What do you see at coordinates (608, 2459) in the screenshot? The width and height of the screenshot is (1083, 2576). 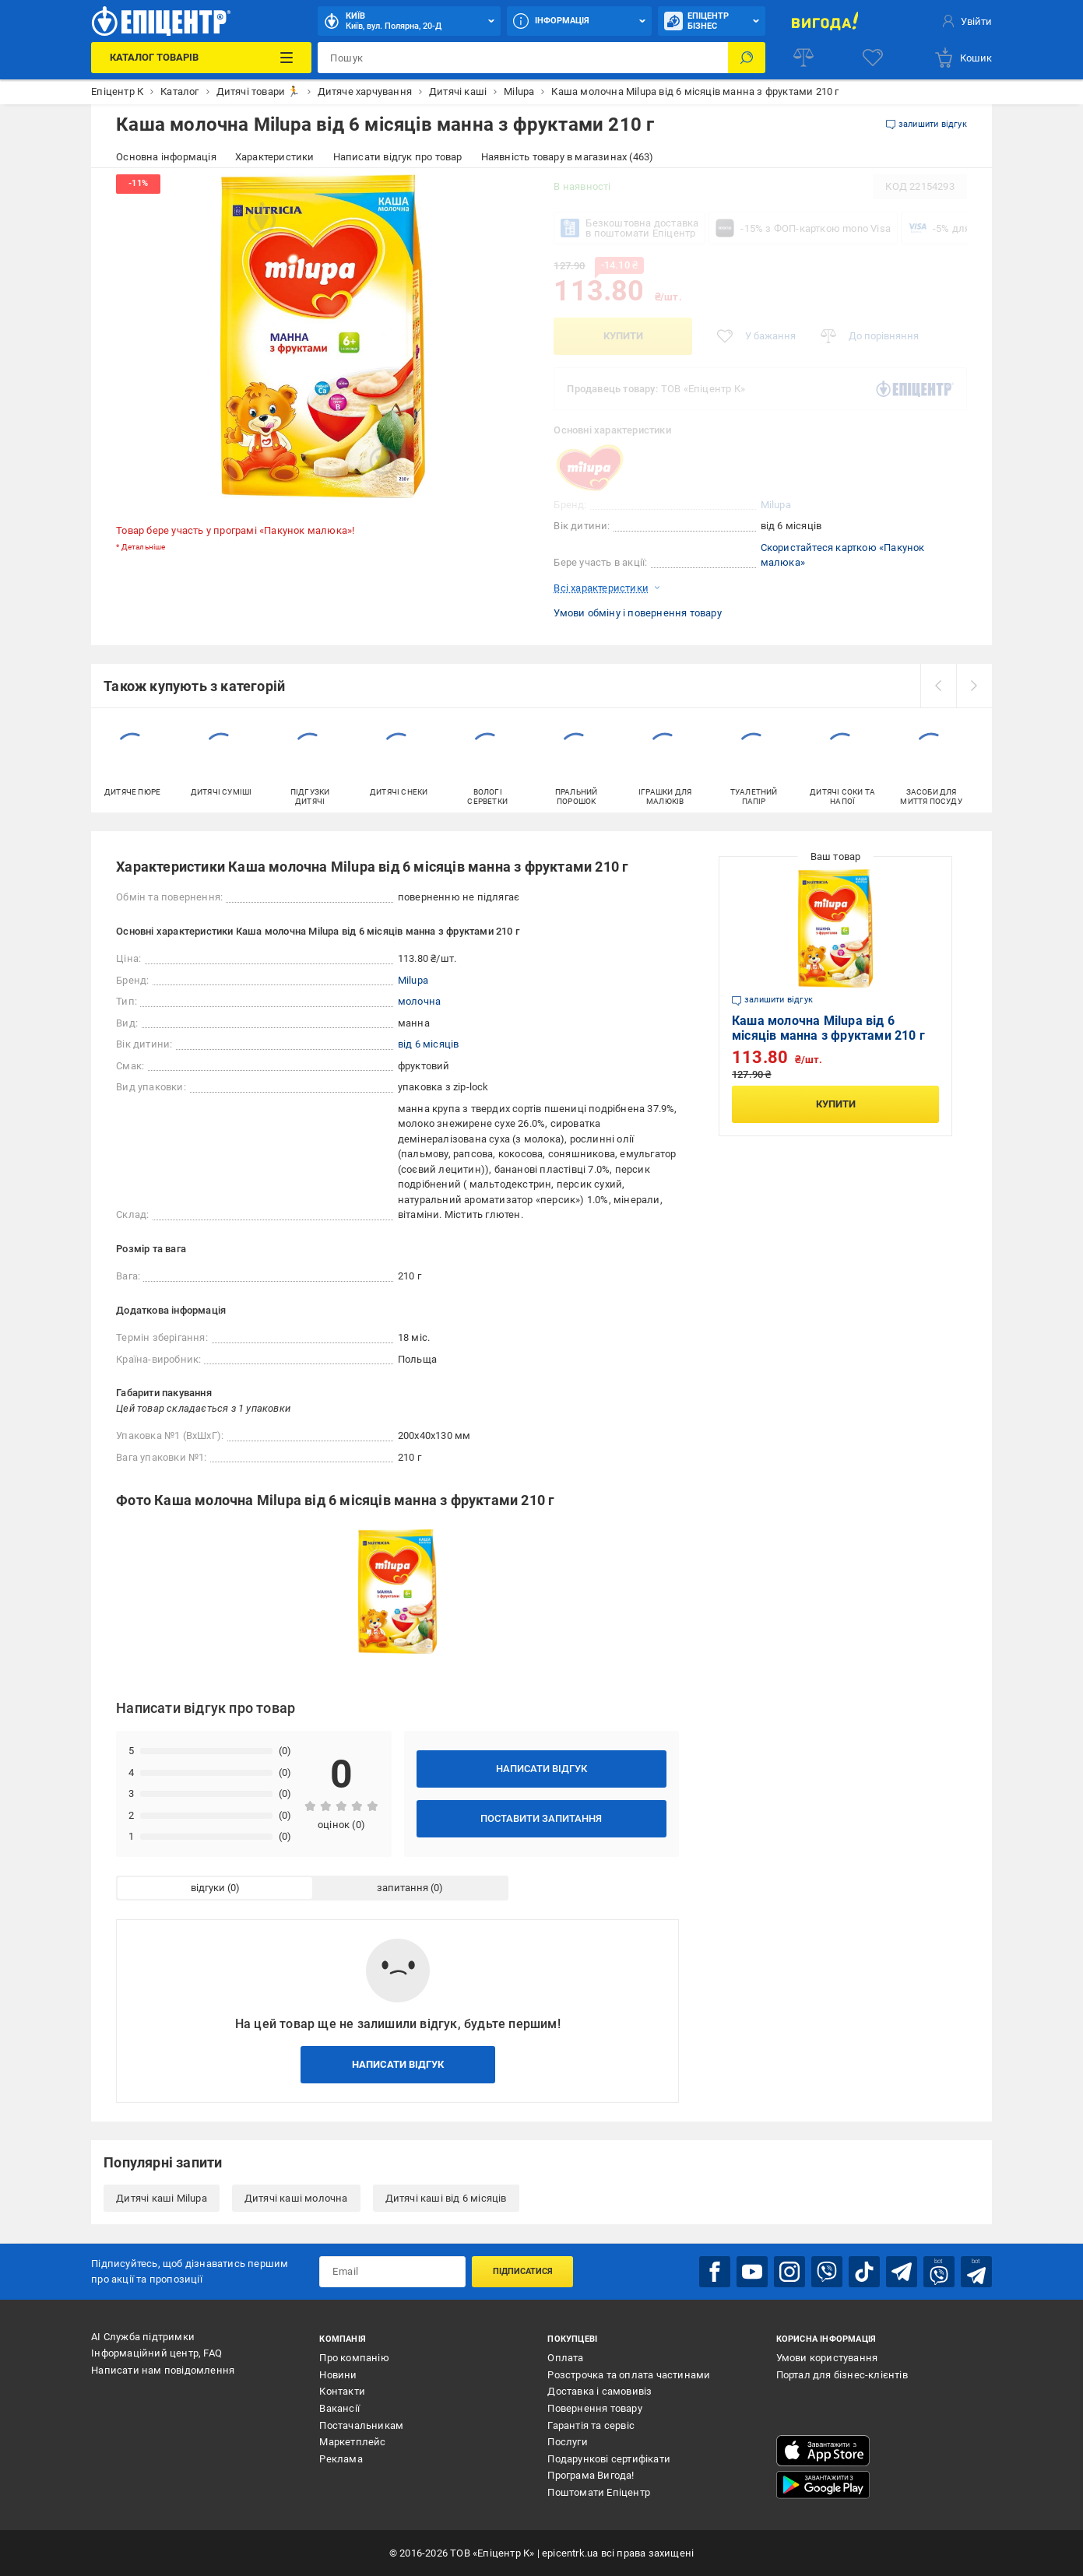 I see `Подарункові сертифікати` at bounding box center [608, 2459].